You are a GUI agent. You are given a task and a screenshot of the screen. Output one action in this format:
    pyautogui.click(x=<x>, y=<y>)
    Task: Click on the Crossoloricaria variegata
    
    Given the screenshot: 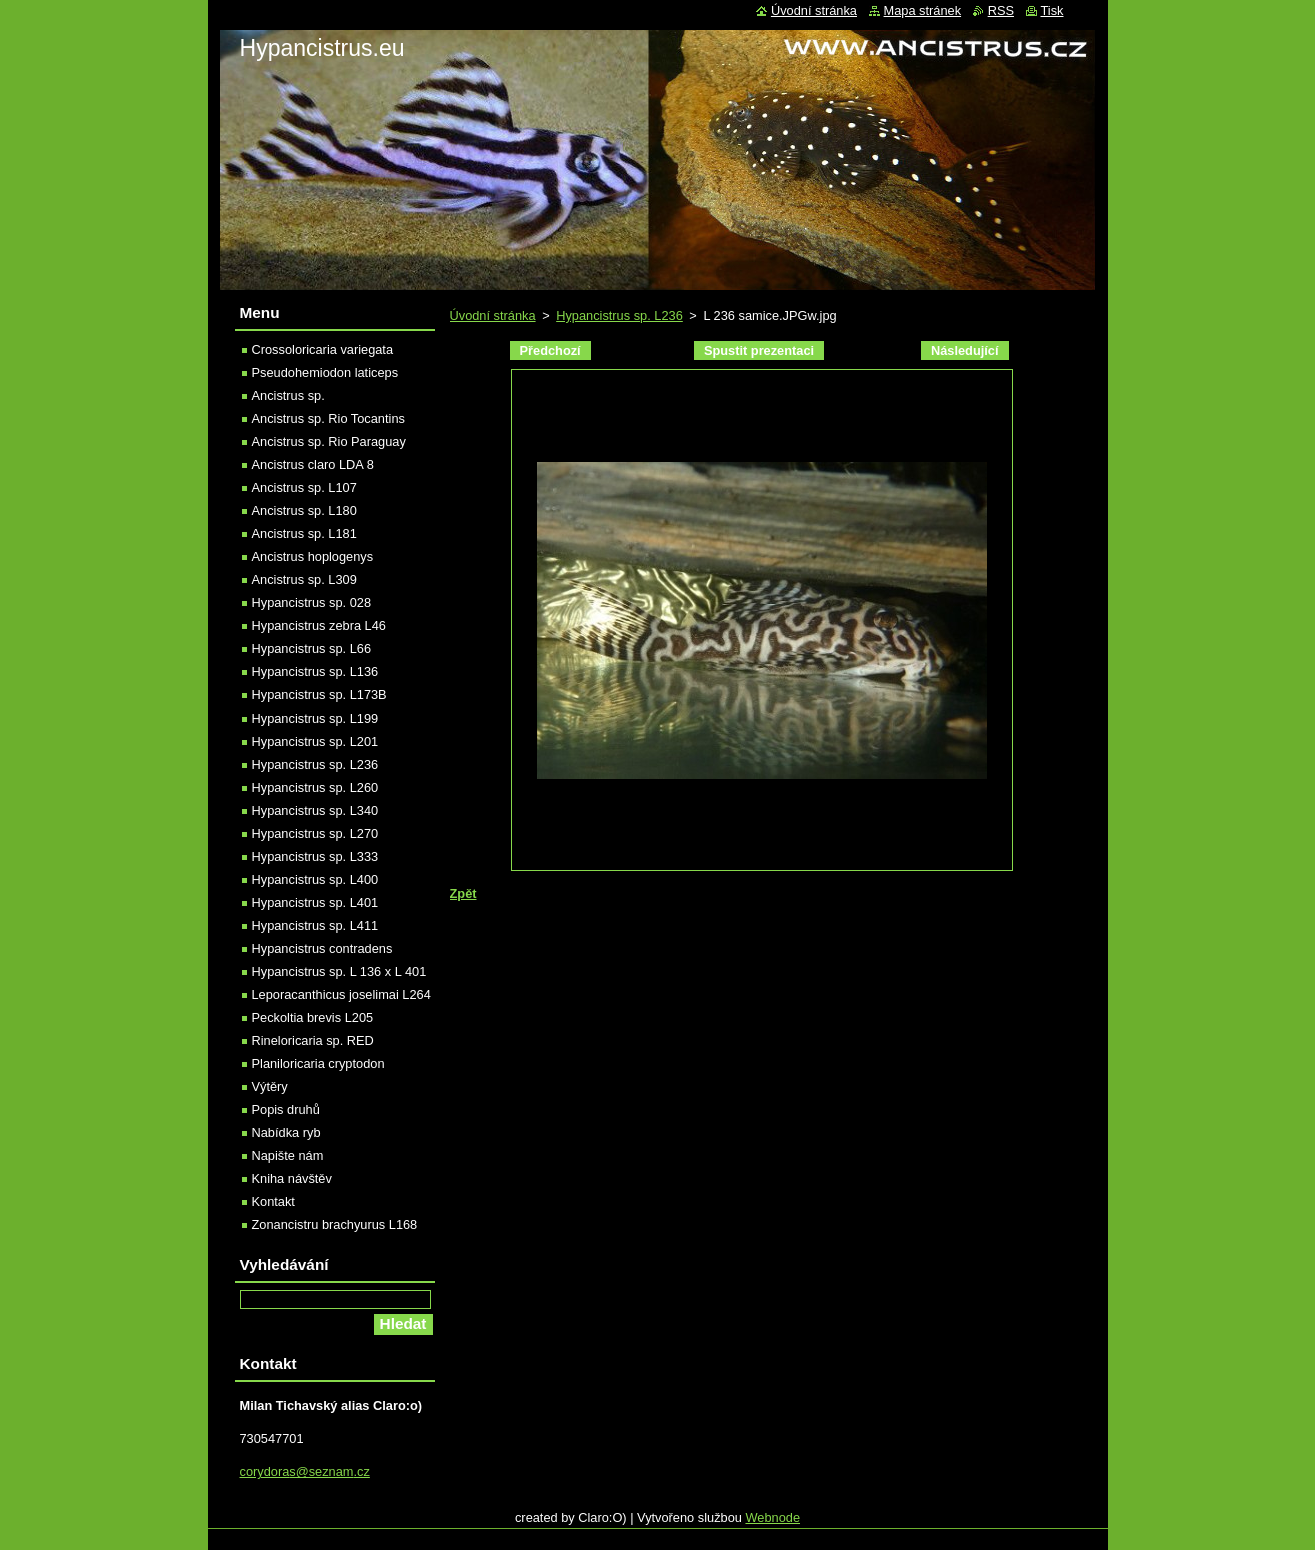 What is the action you would take?
    pyautogui.click(x=323, y=349)
    